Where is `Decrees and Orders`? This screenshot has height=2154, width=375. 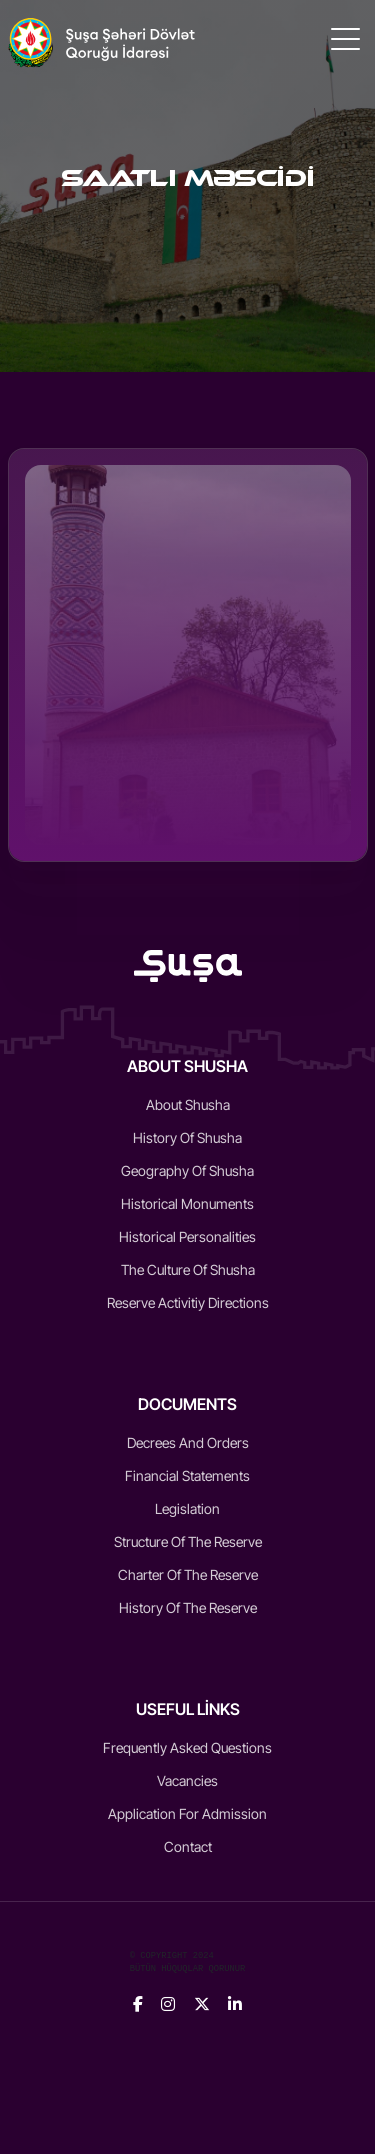 Decrees and Orders is located at coordinates (188, 1442).